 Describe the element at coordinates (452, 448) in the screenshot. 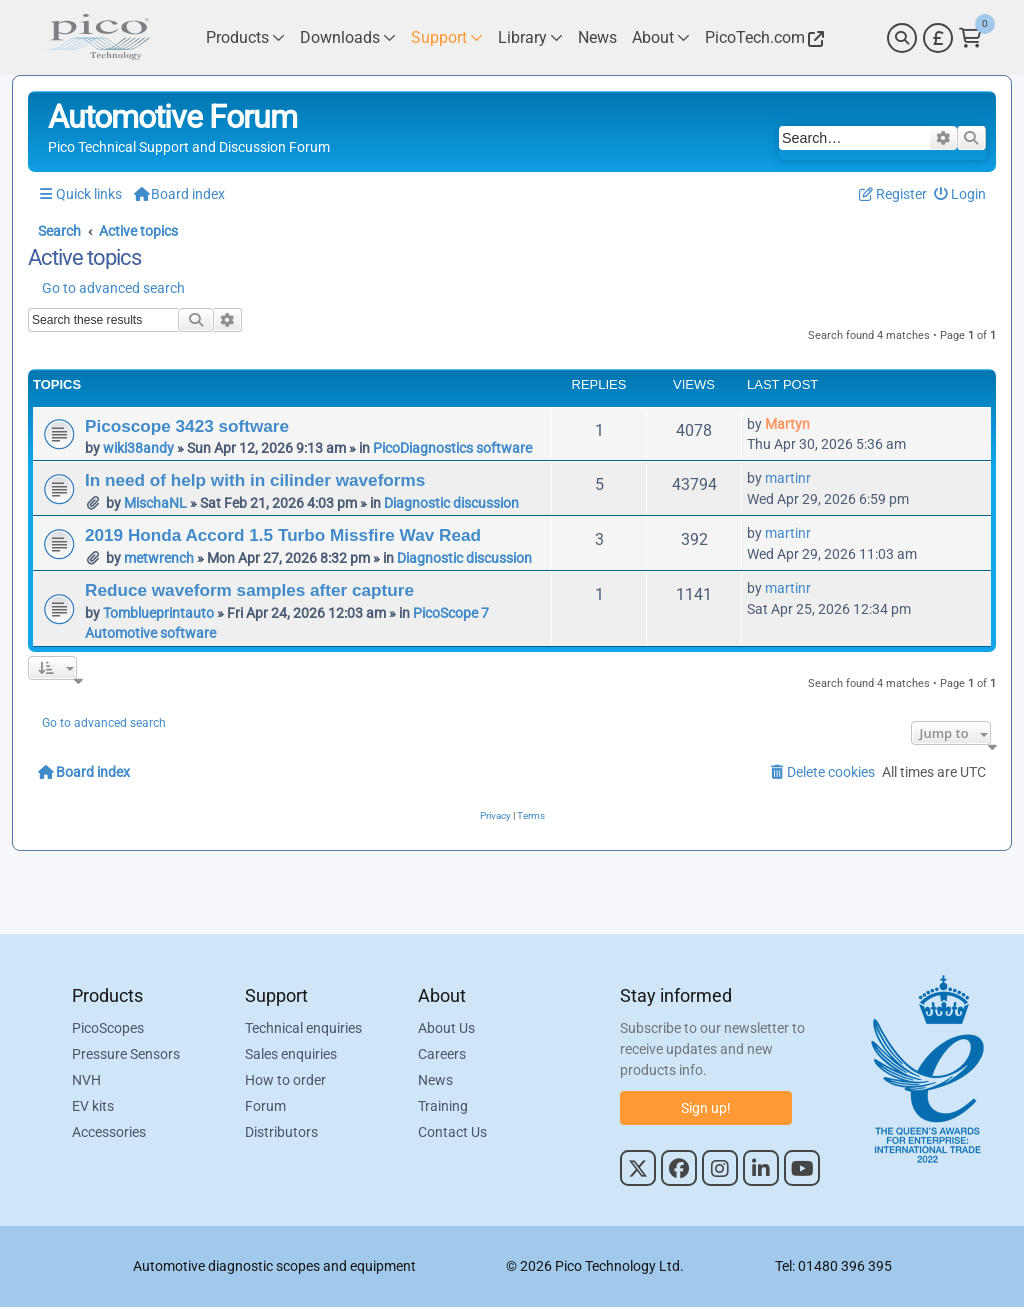

I see `PicoDiagnostics software` at that location.